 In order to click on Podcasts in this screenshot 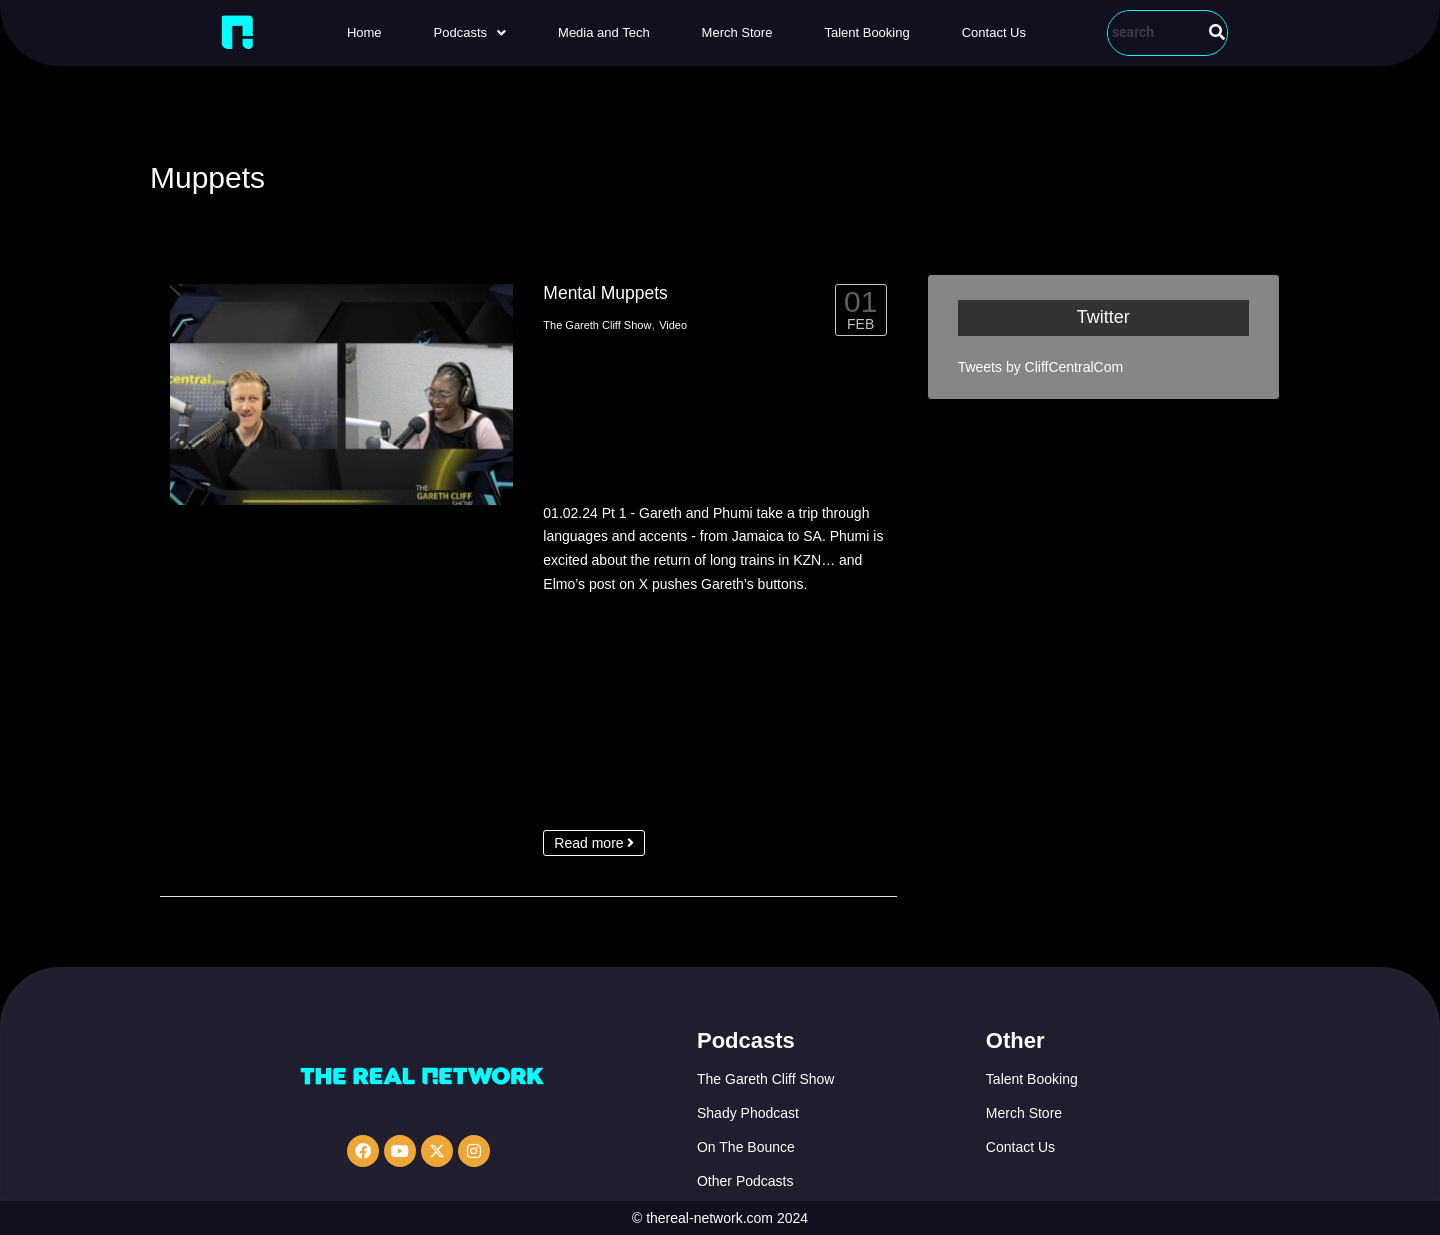, I will do `click(470, 32)`.